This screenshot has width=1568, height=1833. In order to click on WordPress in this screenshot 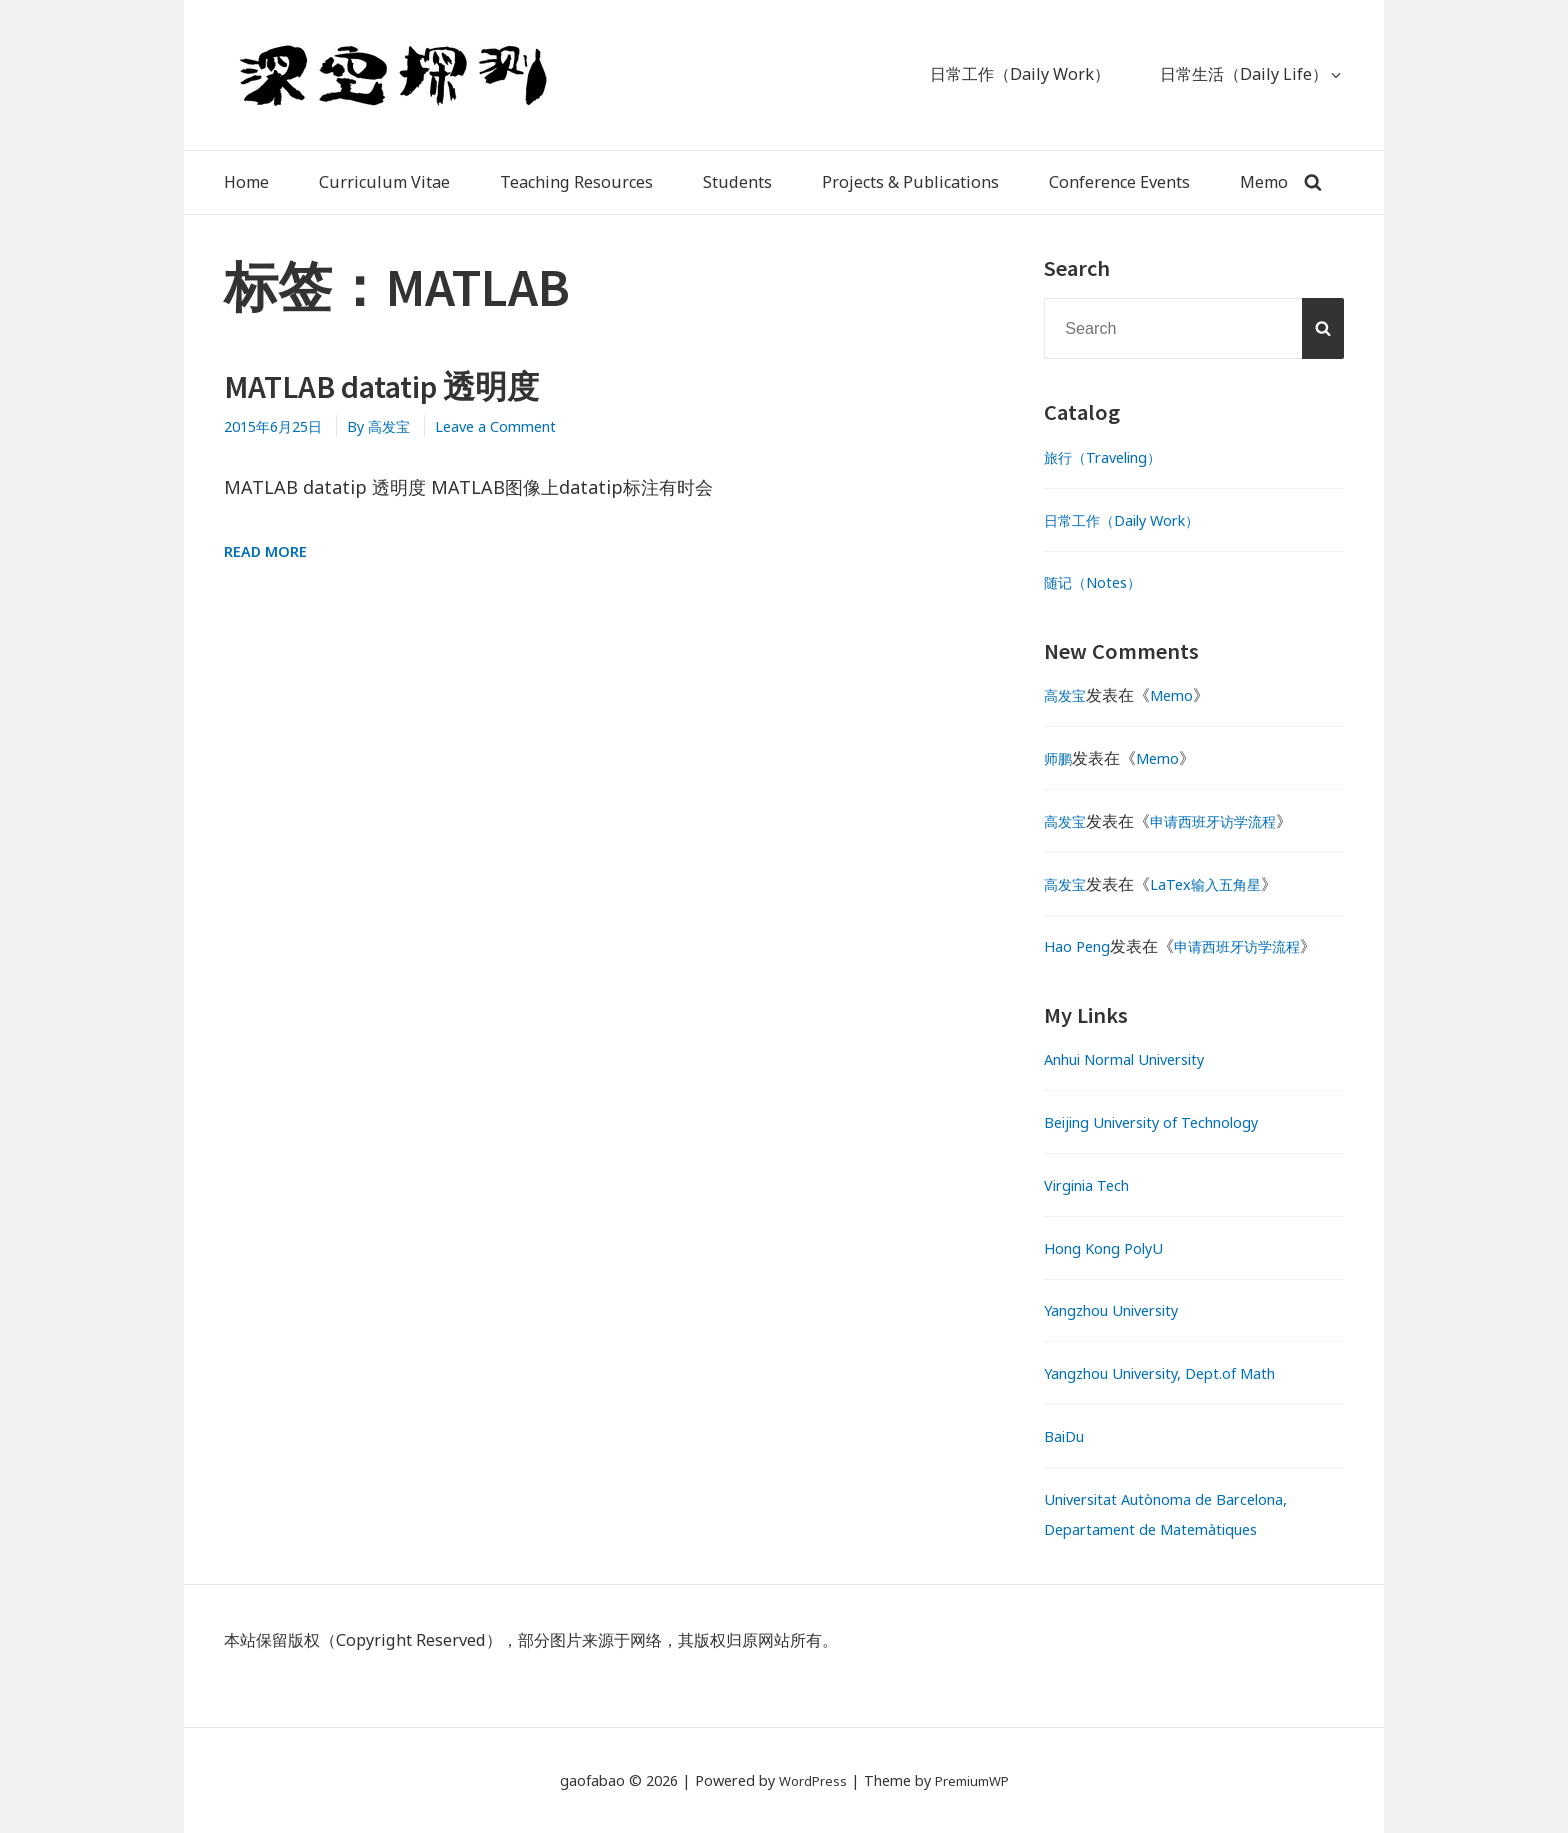, I will do `click(809, 1780)`.